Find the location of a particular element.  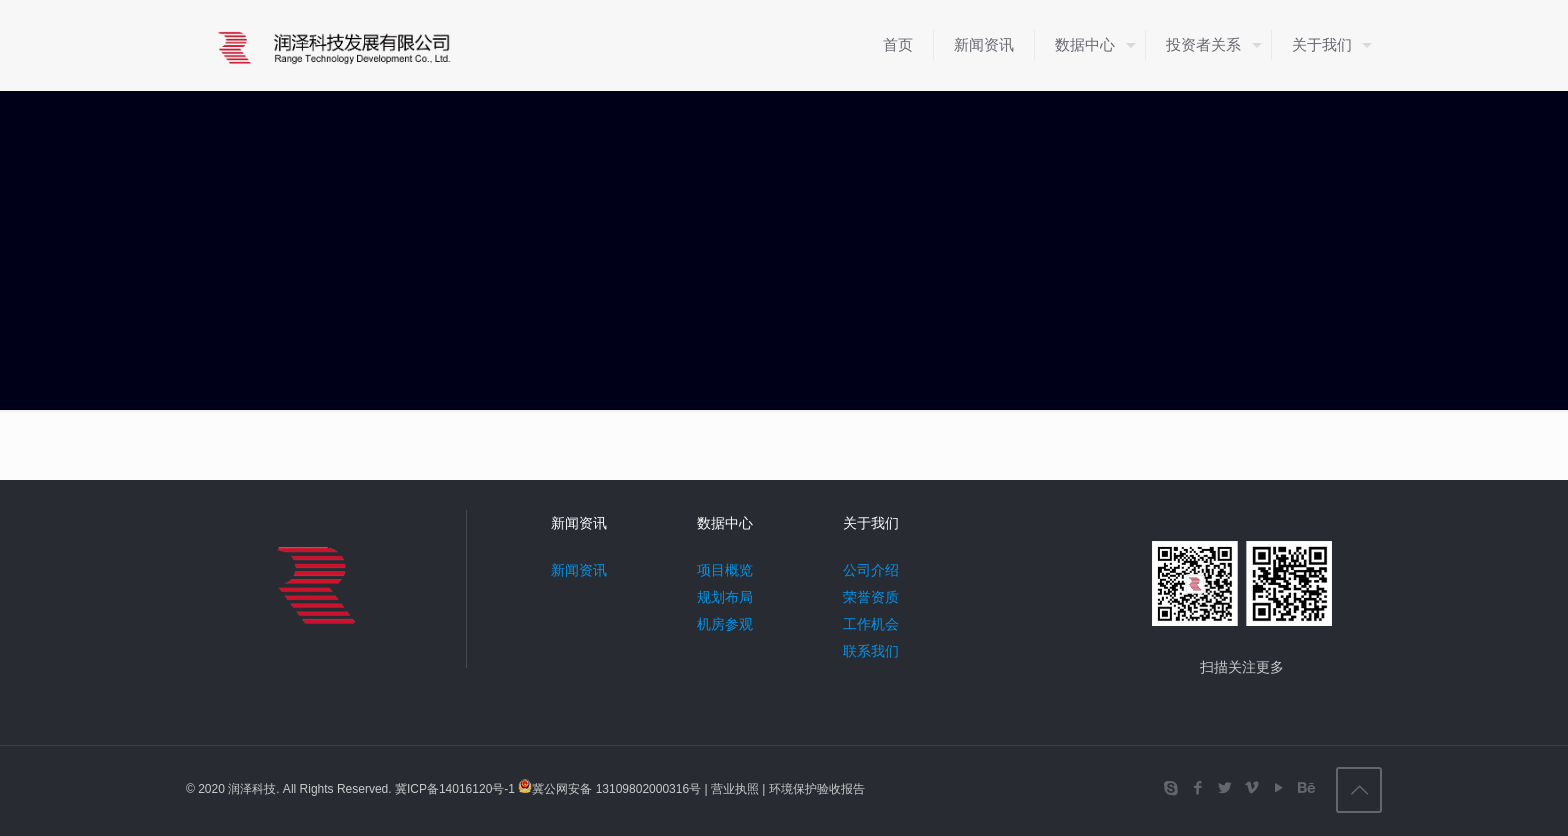

工作机会 is located at coordinates (871, 624).